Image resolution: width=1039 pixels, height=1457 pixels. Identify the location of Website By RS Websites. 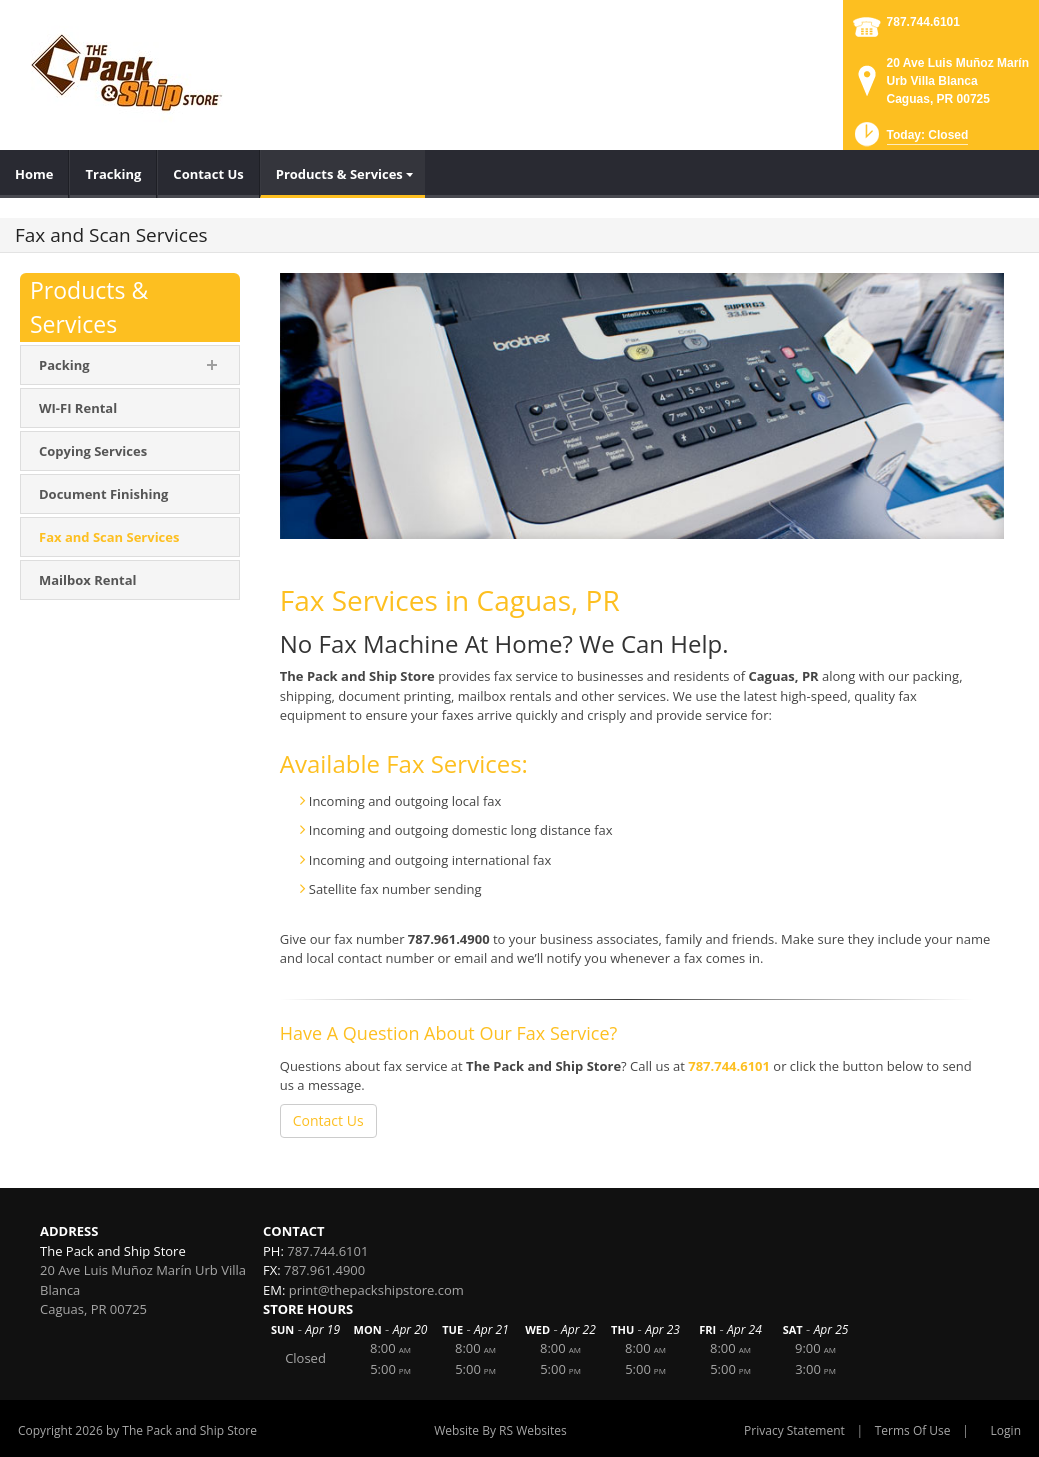
(500, 1430).